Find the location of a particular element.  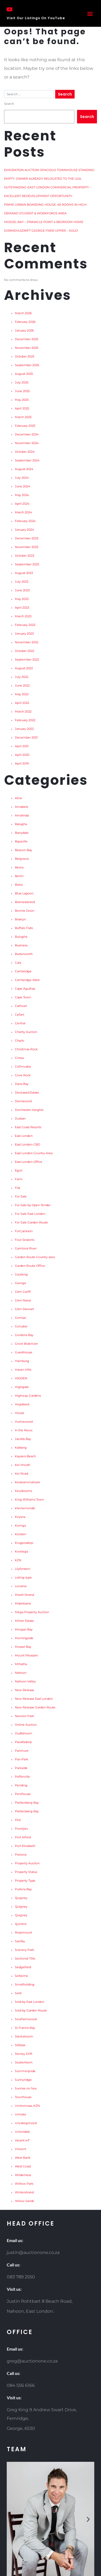

Kaysers Beach is located at coordinates (25, 1456).